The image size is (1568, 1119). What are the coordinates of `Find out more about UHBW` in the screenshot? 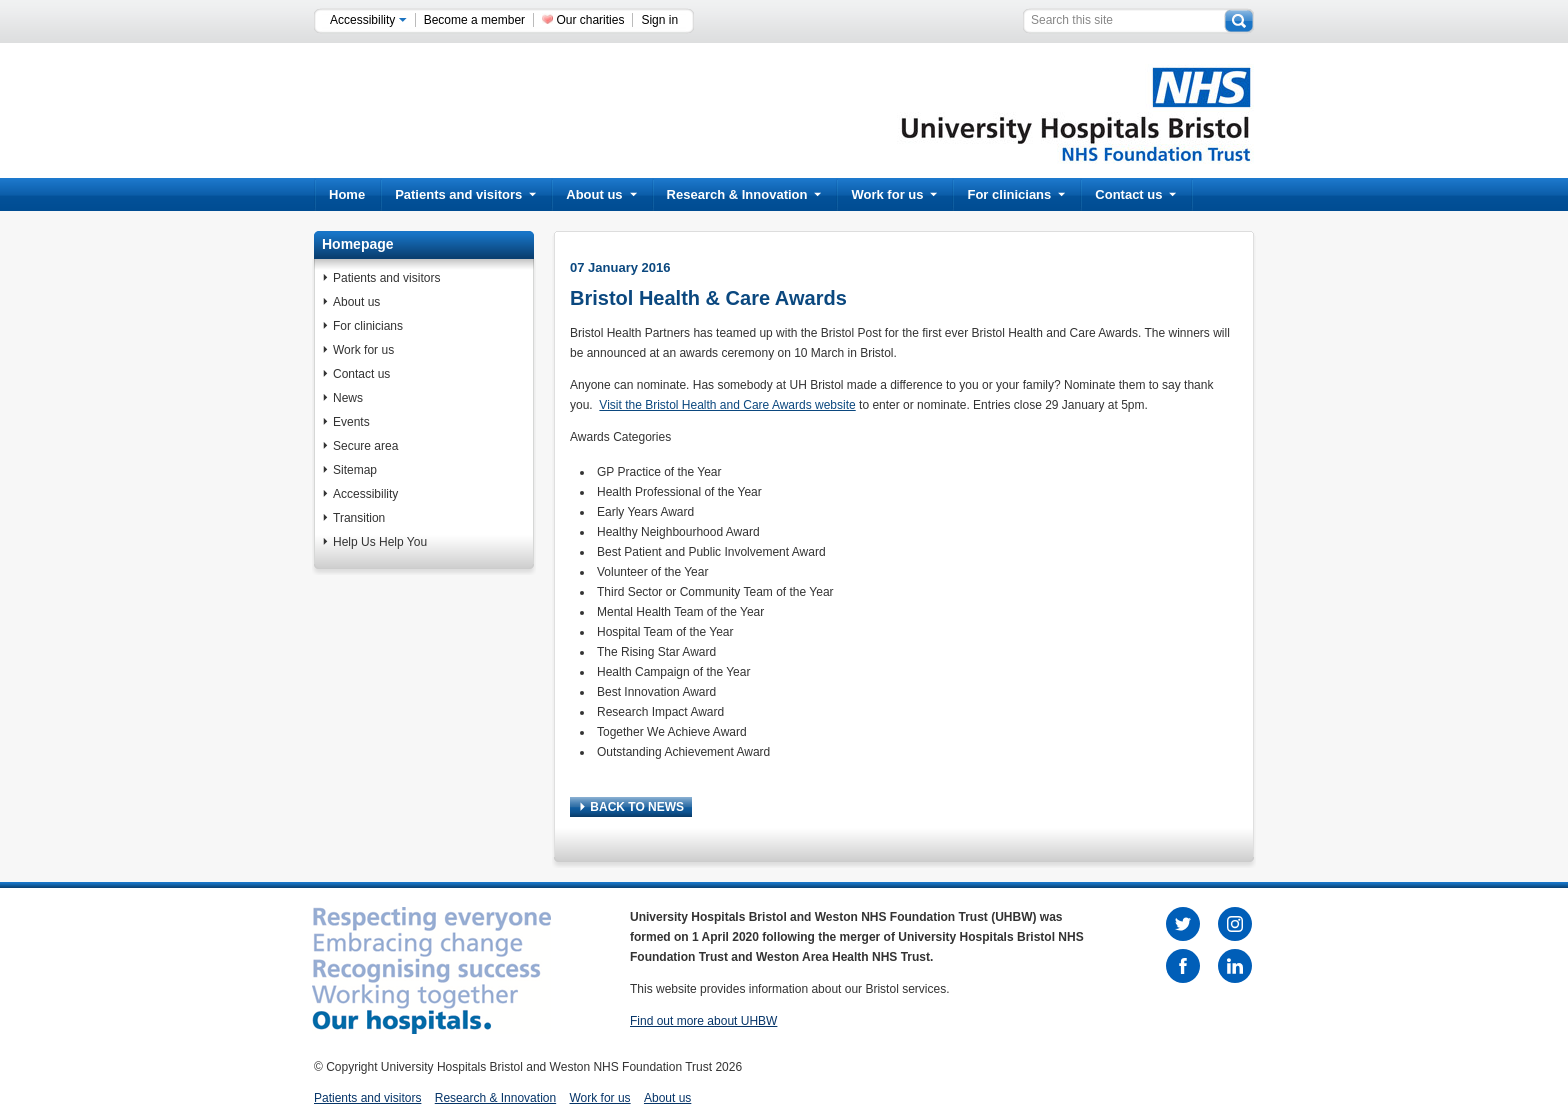 It's located at (703, 1021).